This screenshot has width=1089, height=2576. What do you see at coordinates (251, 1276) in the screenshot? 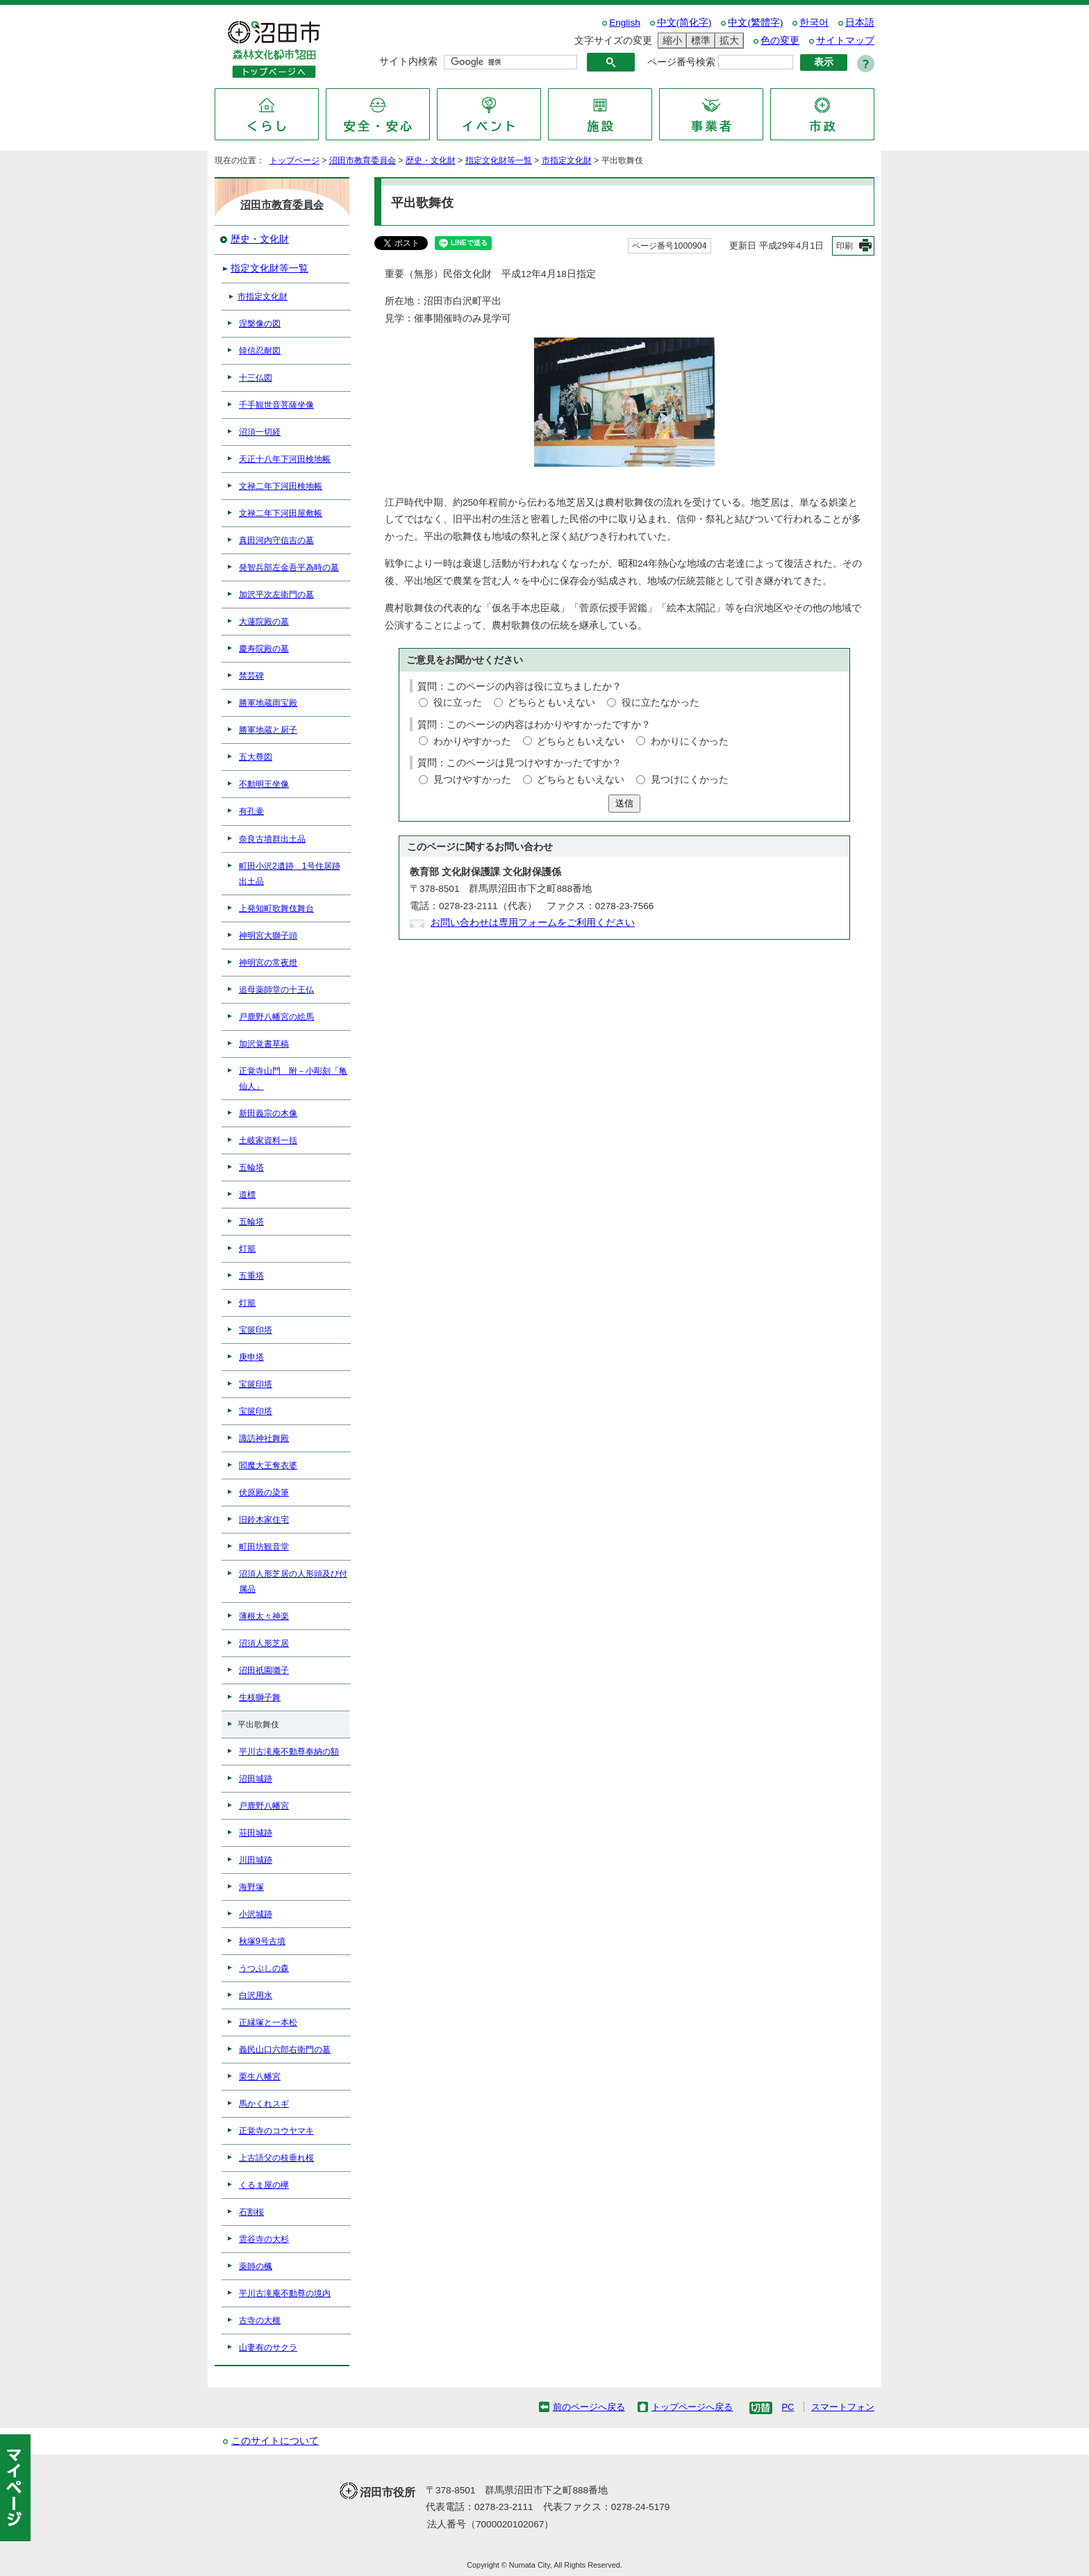
I see `五重塔` at bounding box center [251, 1276].